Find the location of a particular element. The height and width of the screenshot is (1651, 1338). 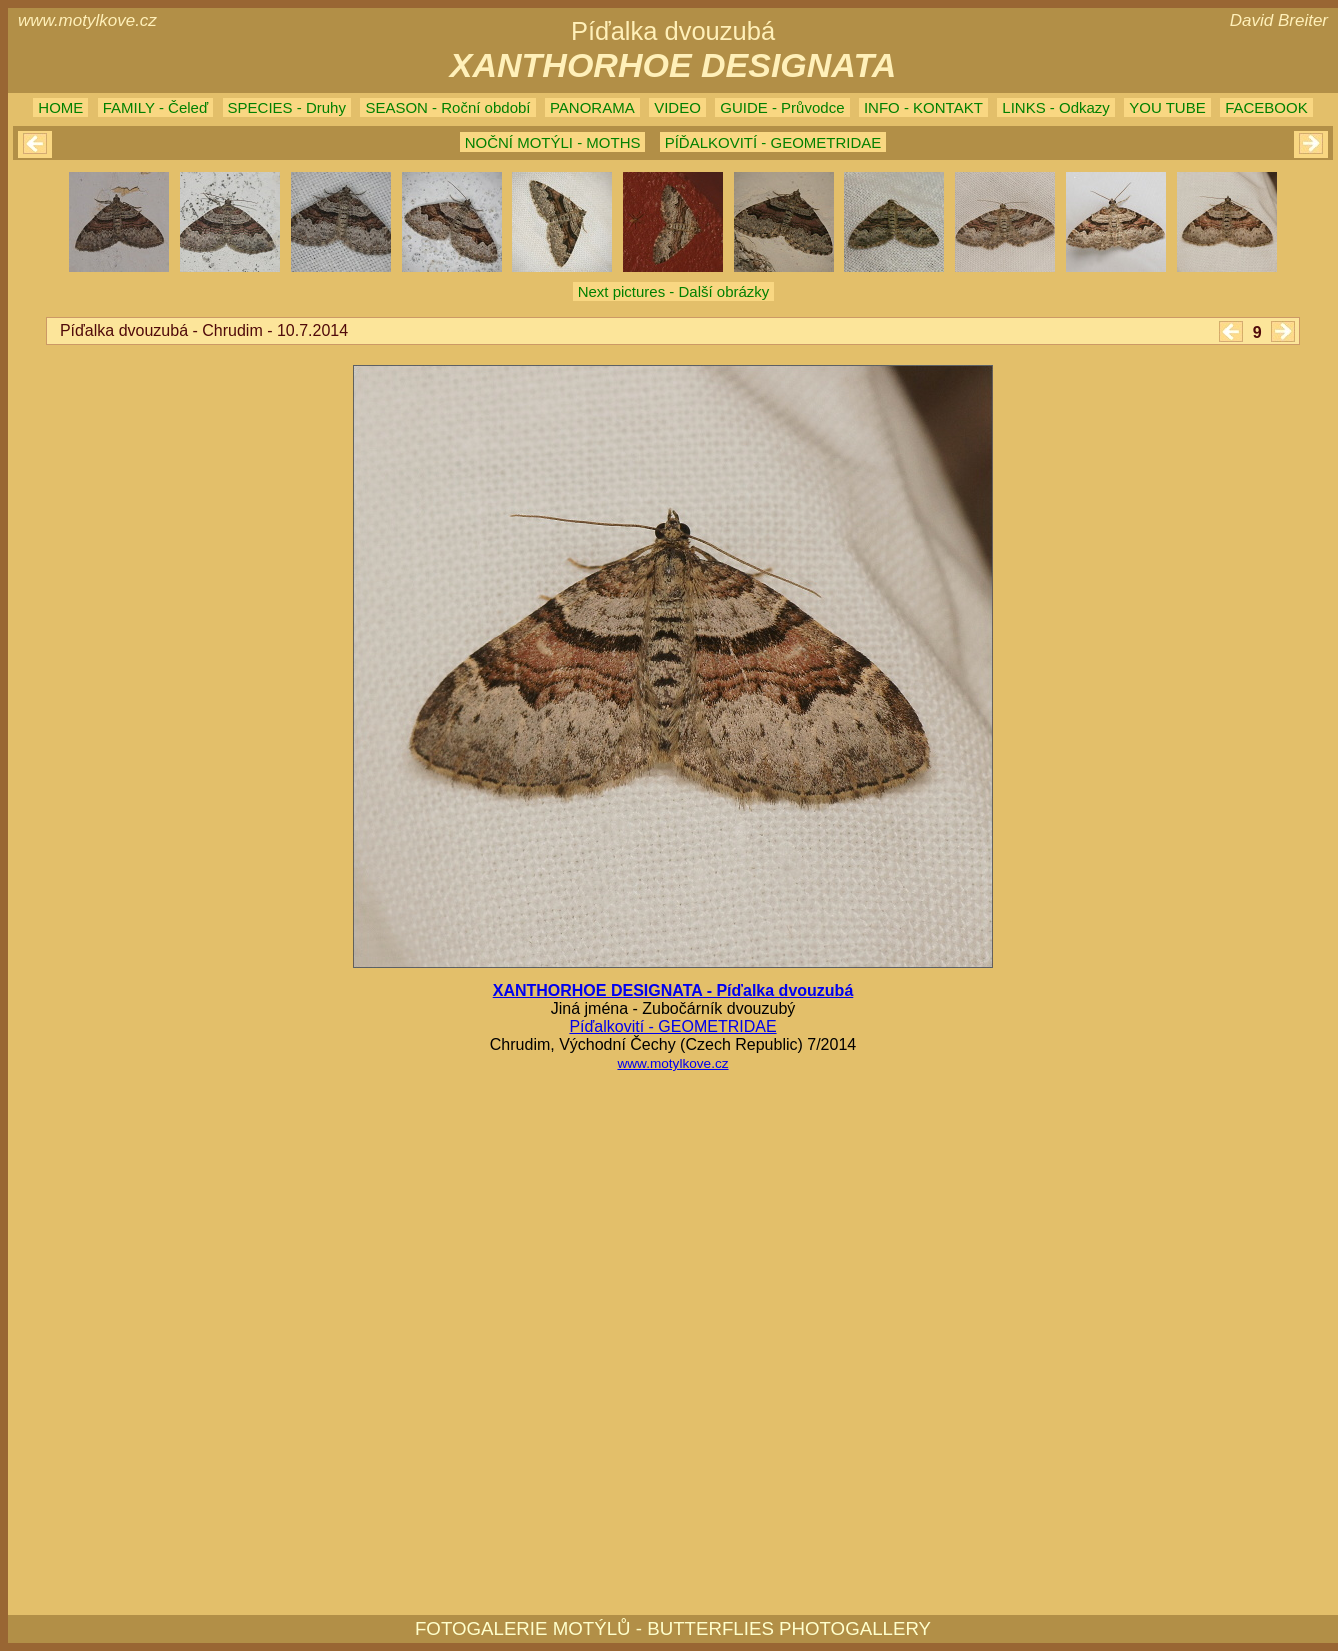

INFO - KONTAKT is located at coordinates (923, 107).